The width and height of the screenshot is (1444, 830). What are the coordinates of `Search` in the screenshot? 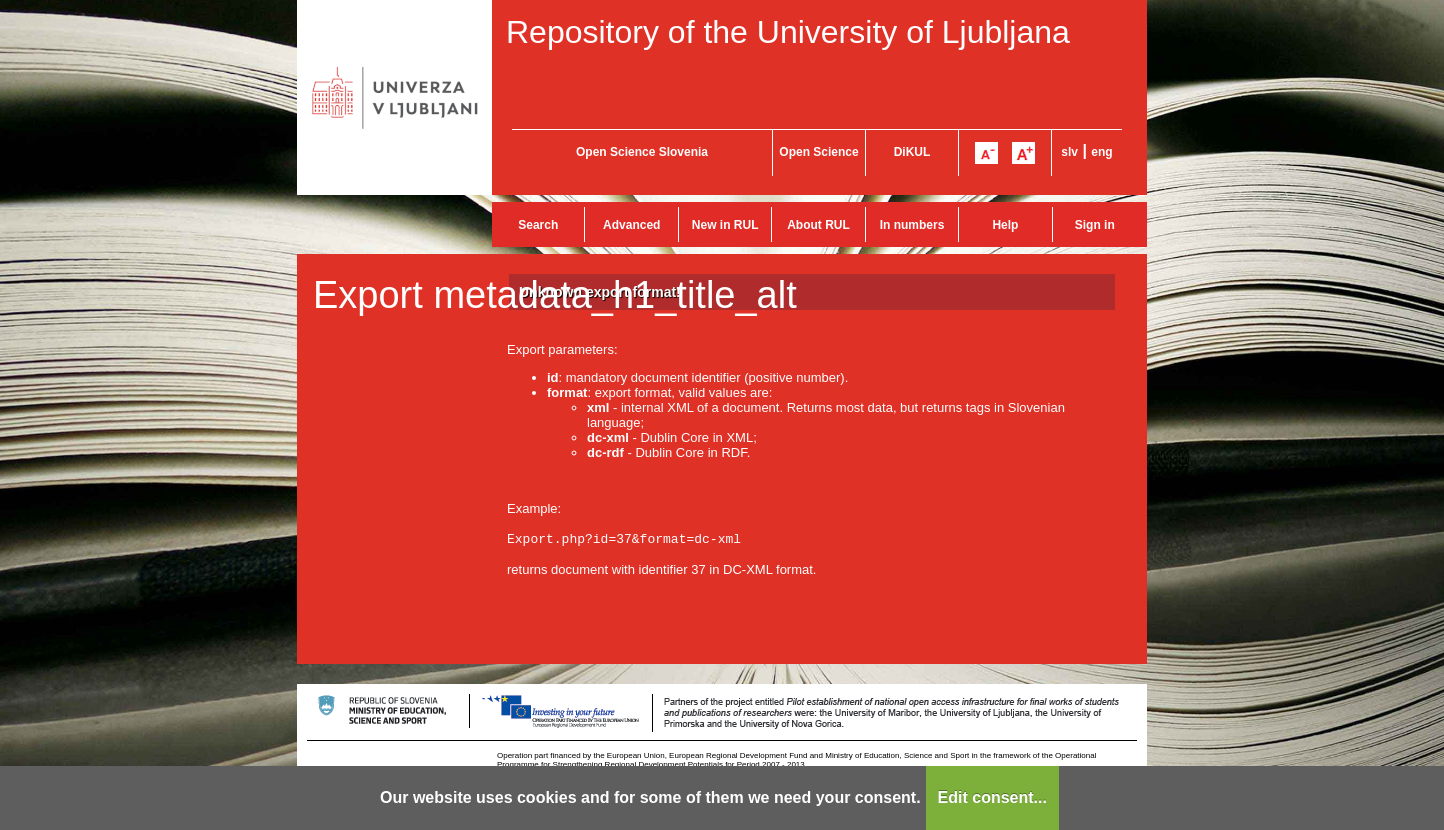 It's located at (538, 225).